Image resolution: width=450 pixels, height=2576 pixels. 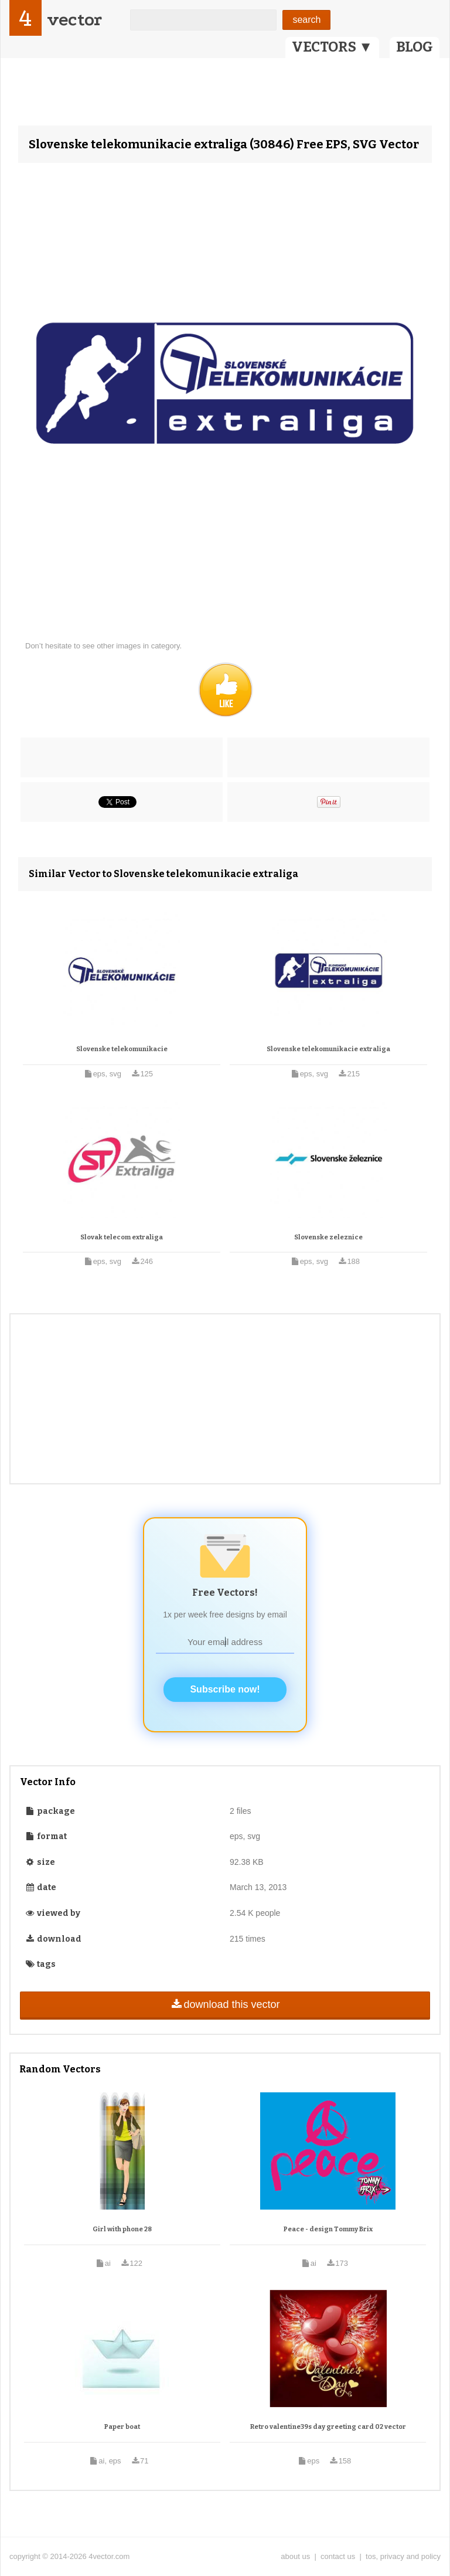 I want to click on Girl with phone 28, so click(x=122, y=2229).